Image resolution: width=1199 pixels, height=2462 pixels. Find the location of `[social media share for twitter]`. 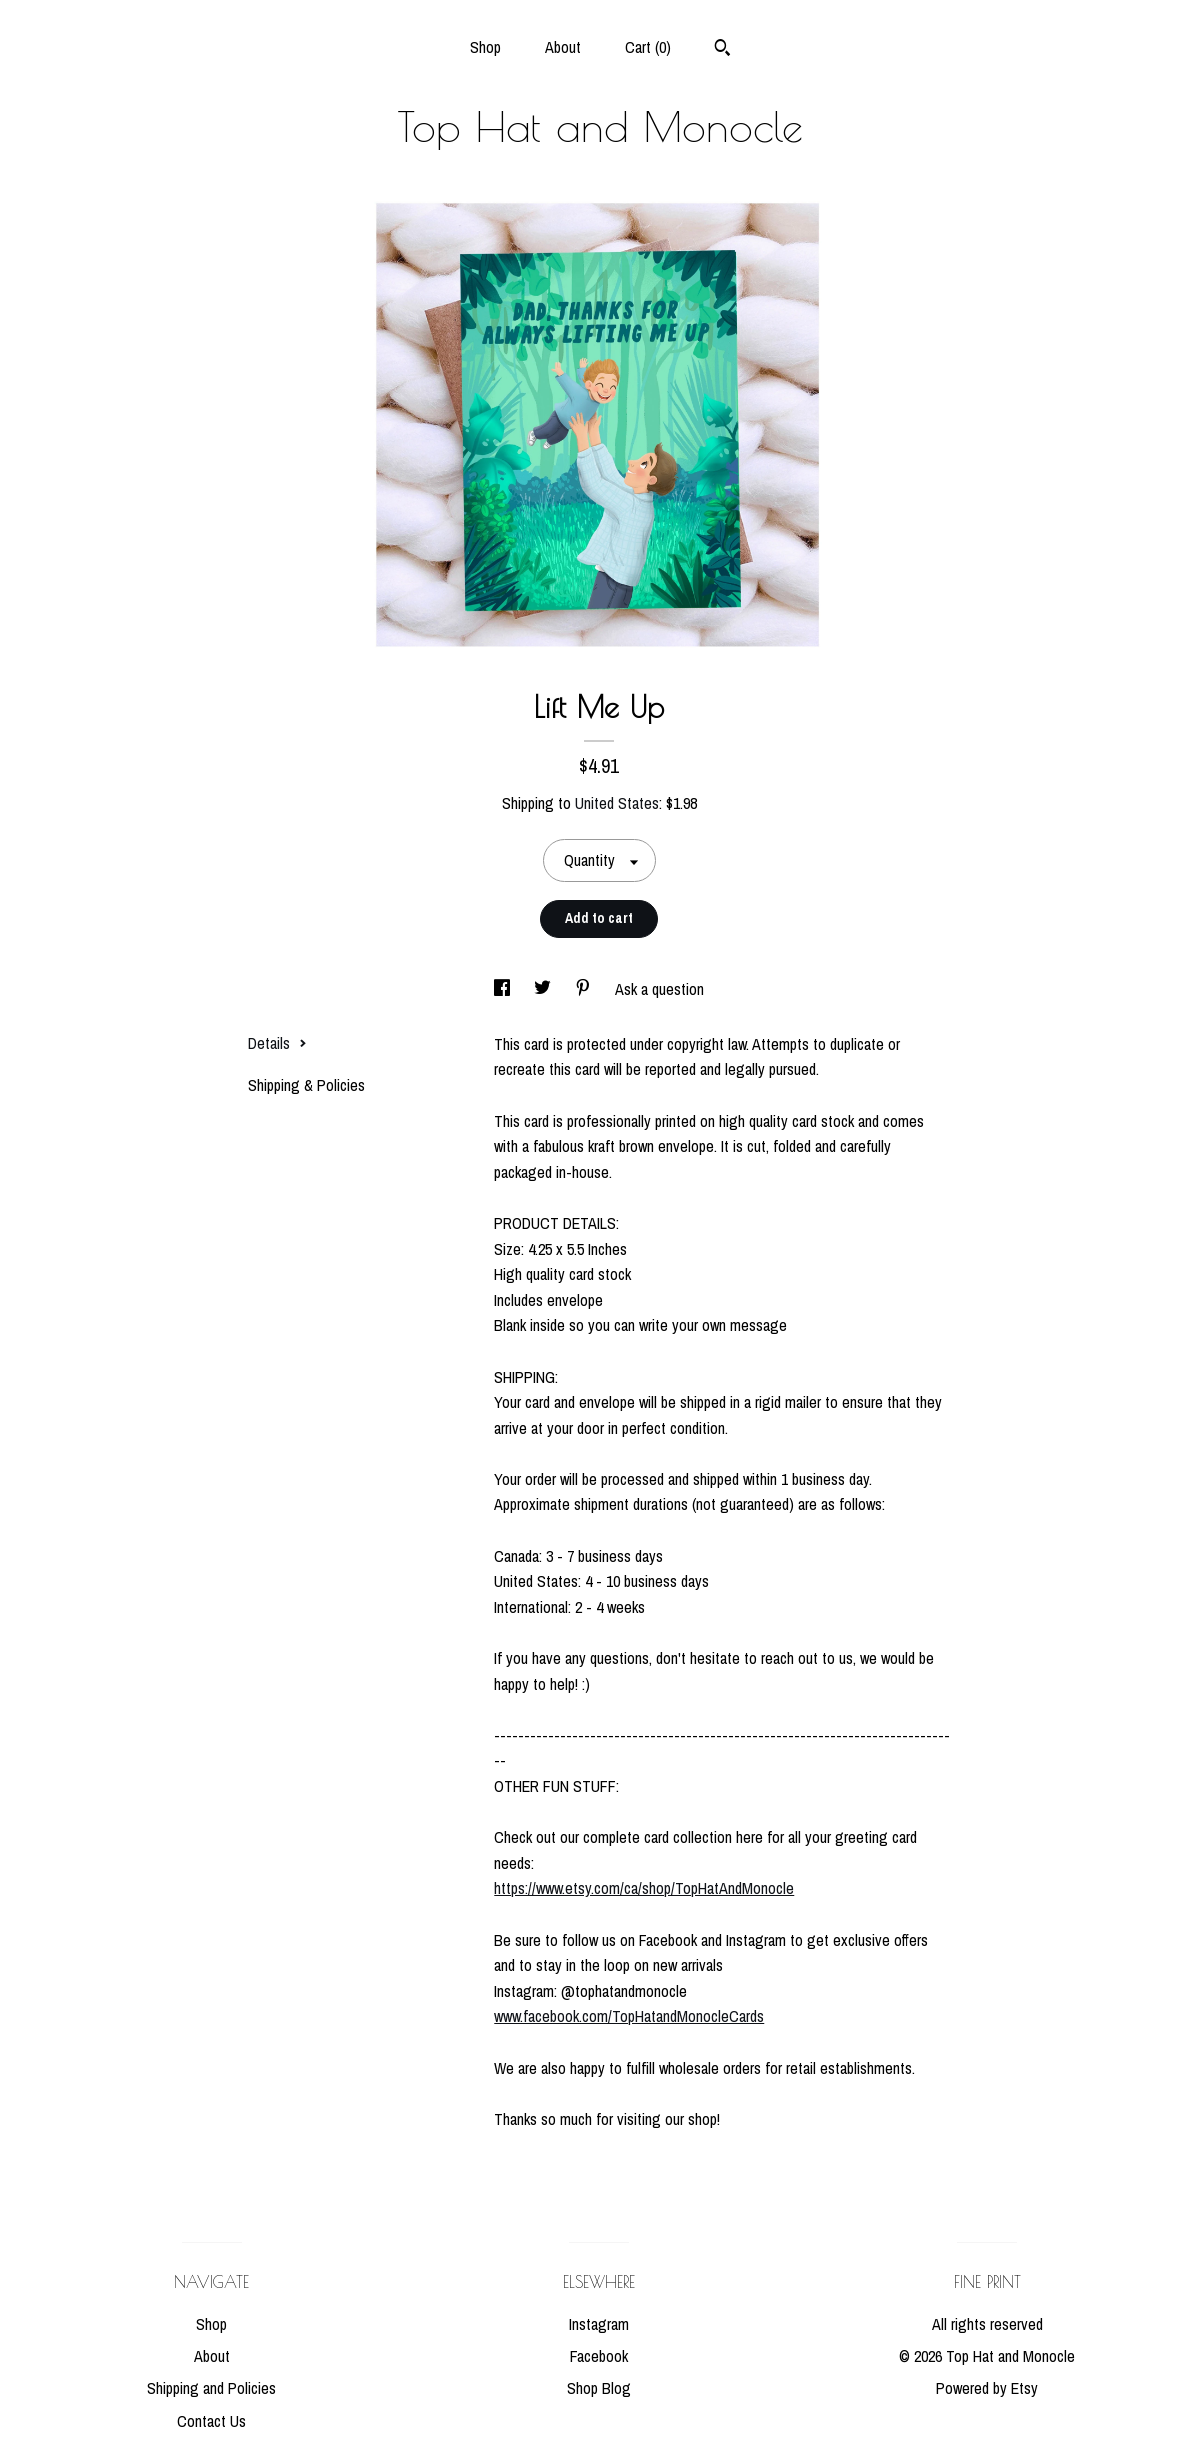

[social media share for twitter] is located at coordinates (544, 989).